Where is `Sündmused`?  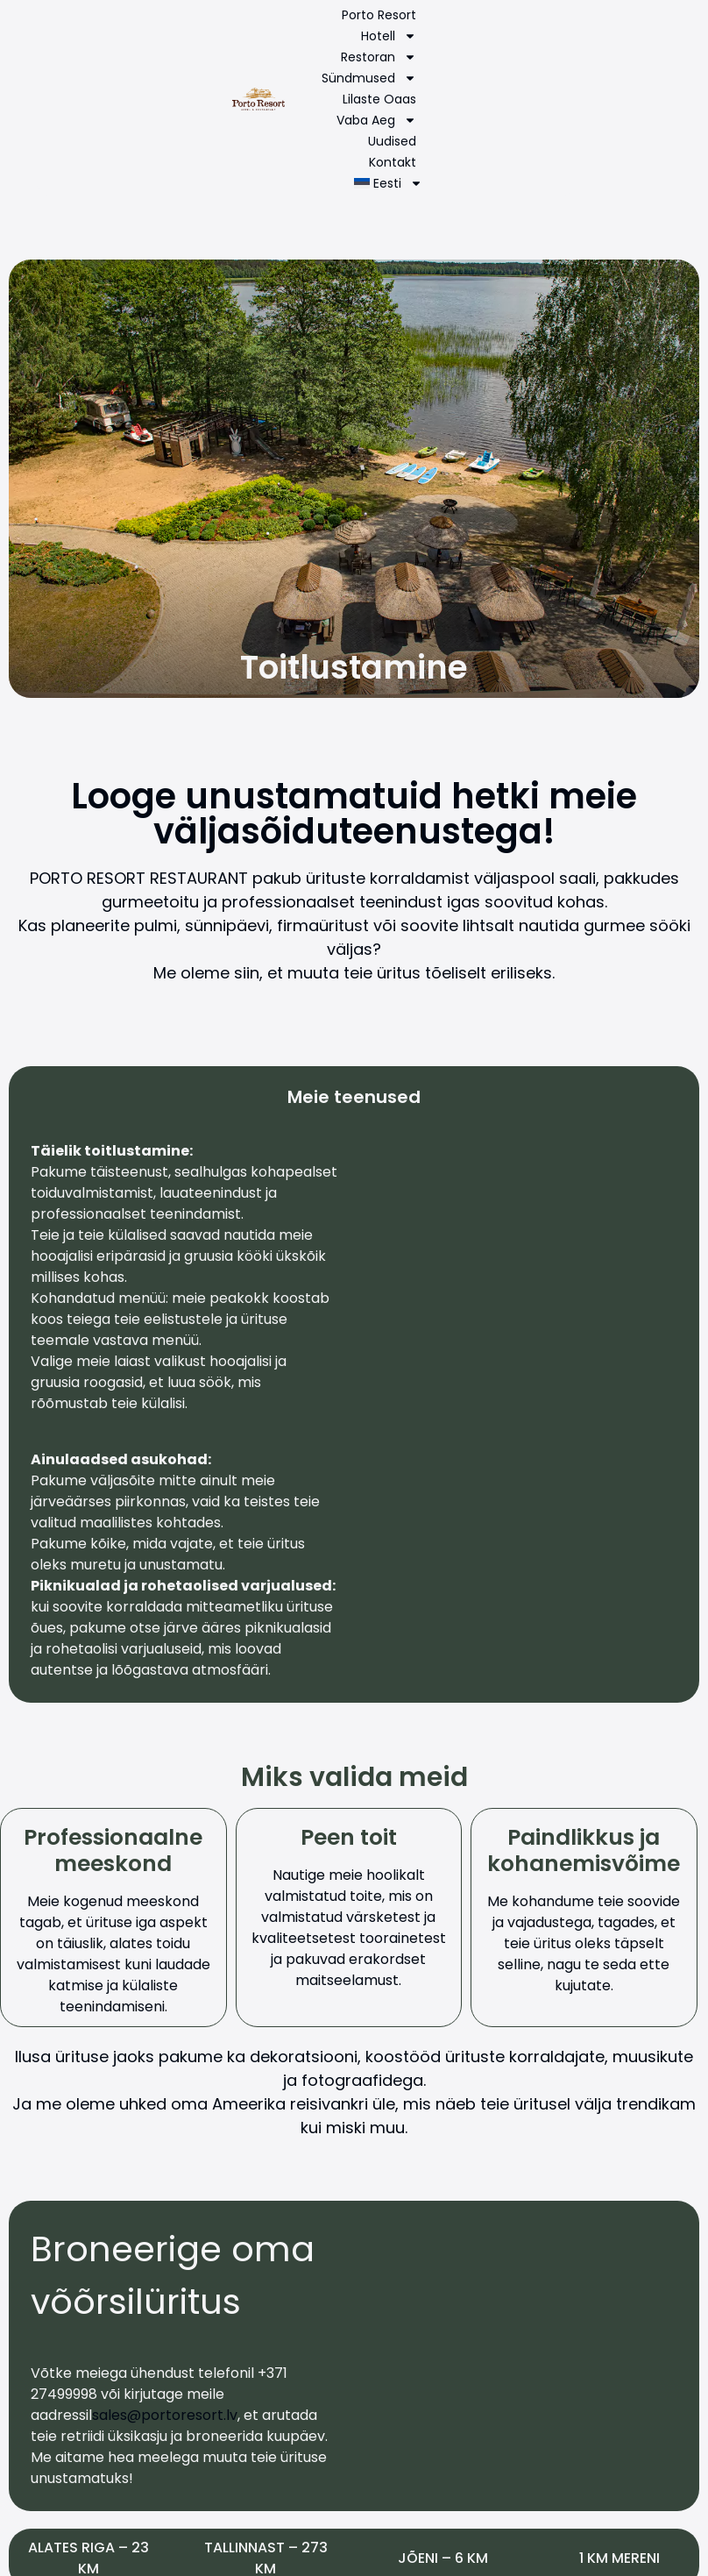
Sündmused is located at coordinates (369, 78).